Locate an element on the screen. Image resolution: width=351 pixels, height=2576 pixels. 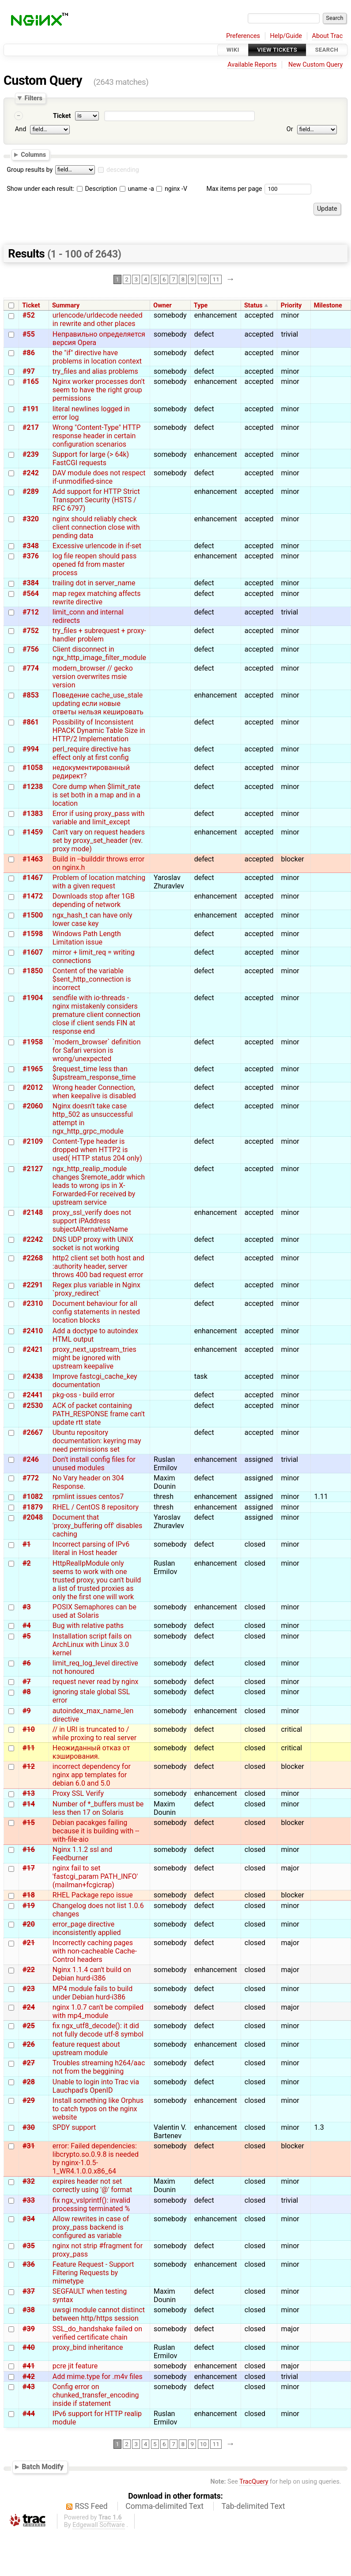
#2 is located at coordinates (27, 1563).